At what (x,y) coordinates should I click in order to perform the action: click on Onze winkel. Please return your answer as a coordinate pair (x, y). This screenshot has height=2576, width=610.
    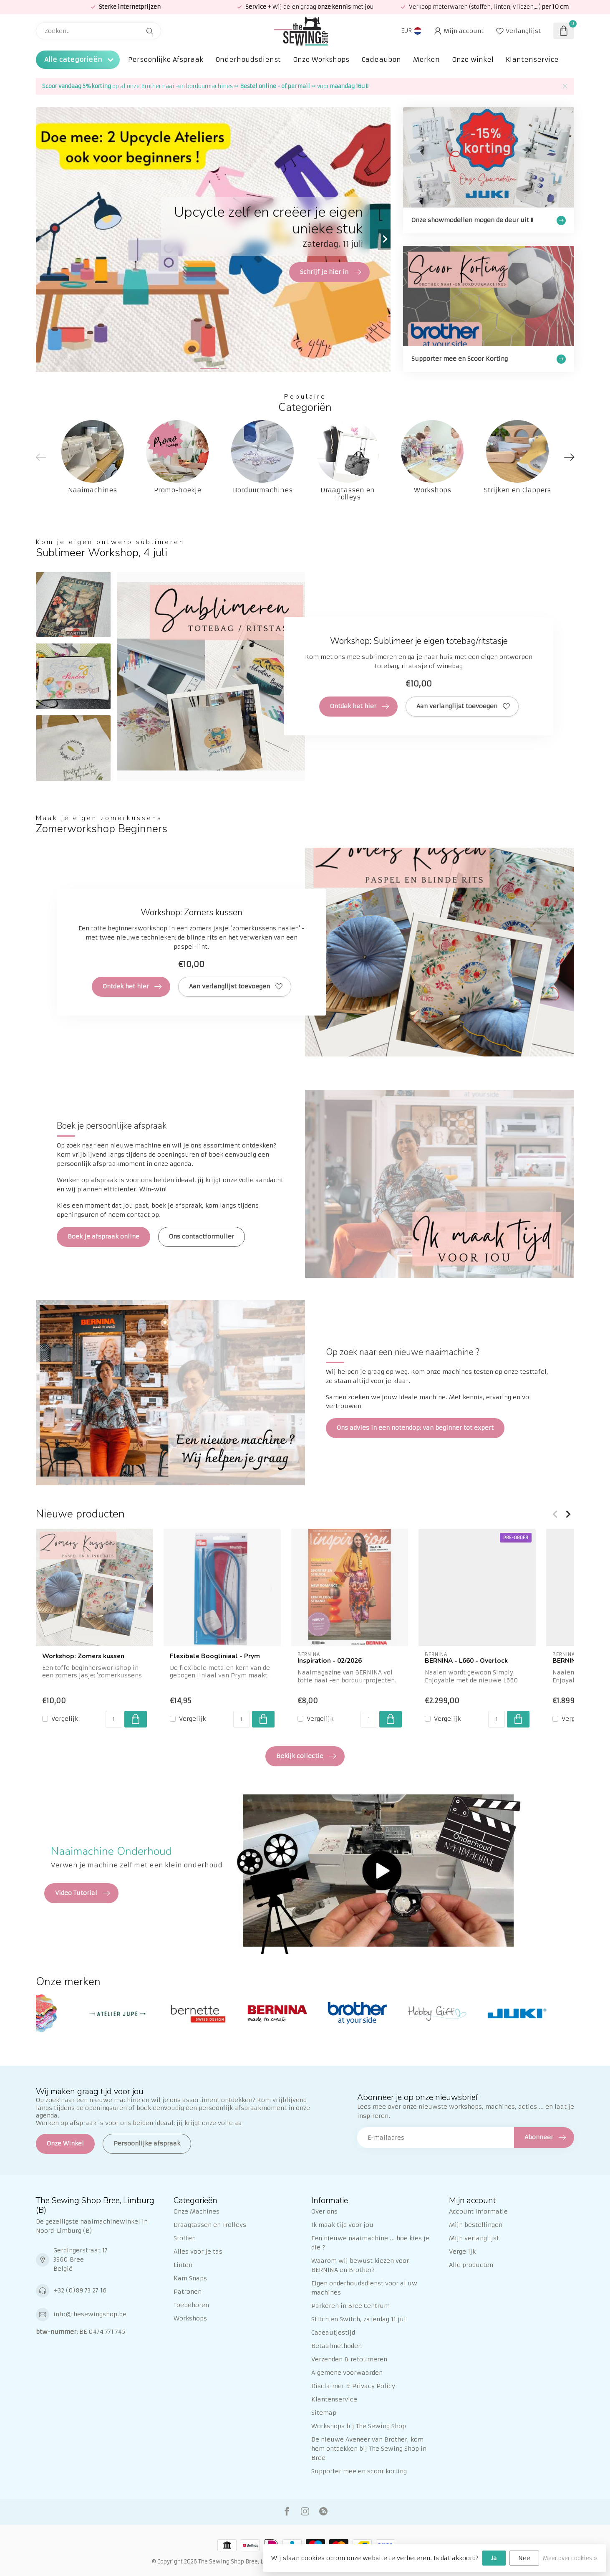
    Looking at the image, I should click on (473, 59).